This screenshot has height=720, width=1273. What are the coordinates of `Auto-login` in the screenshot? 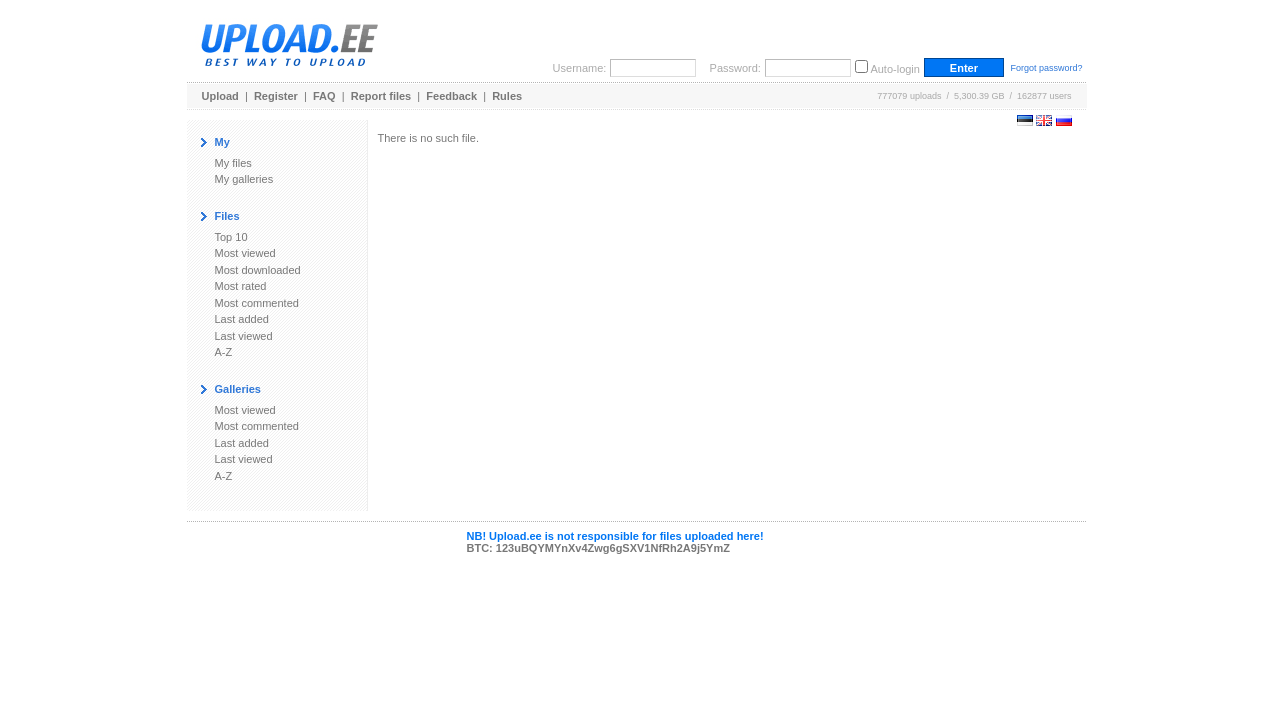 It's located at (895, 69).